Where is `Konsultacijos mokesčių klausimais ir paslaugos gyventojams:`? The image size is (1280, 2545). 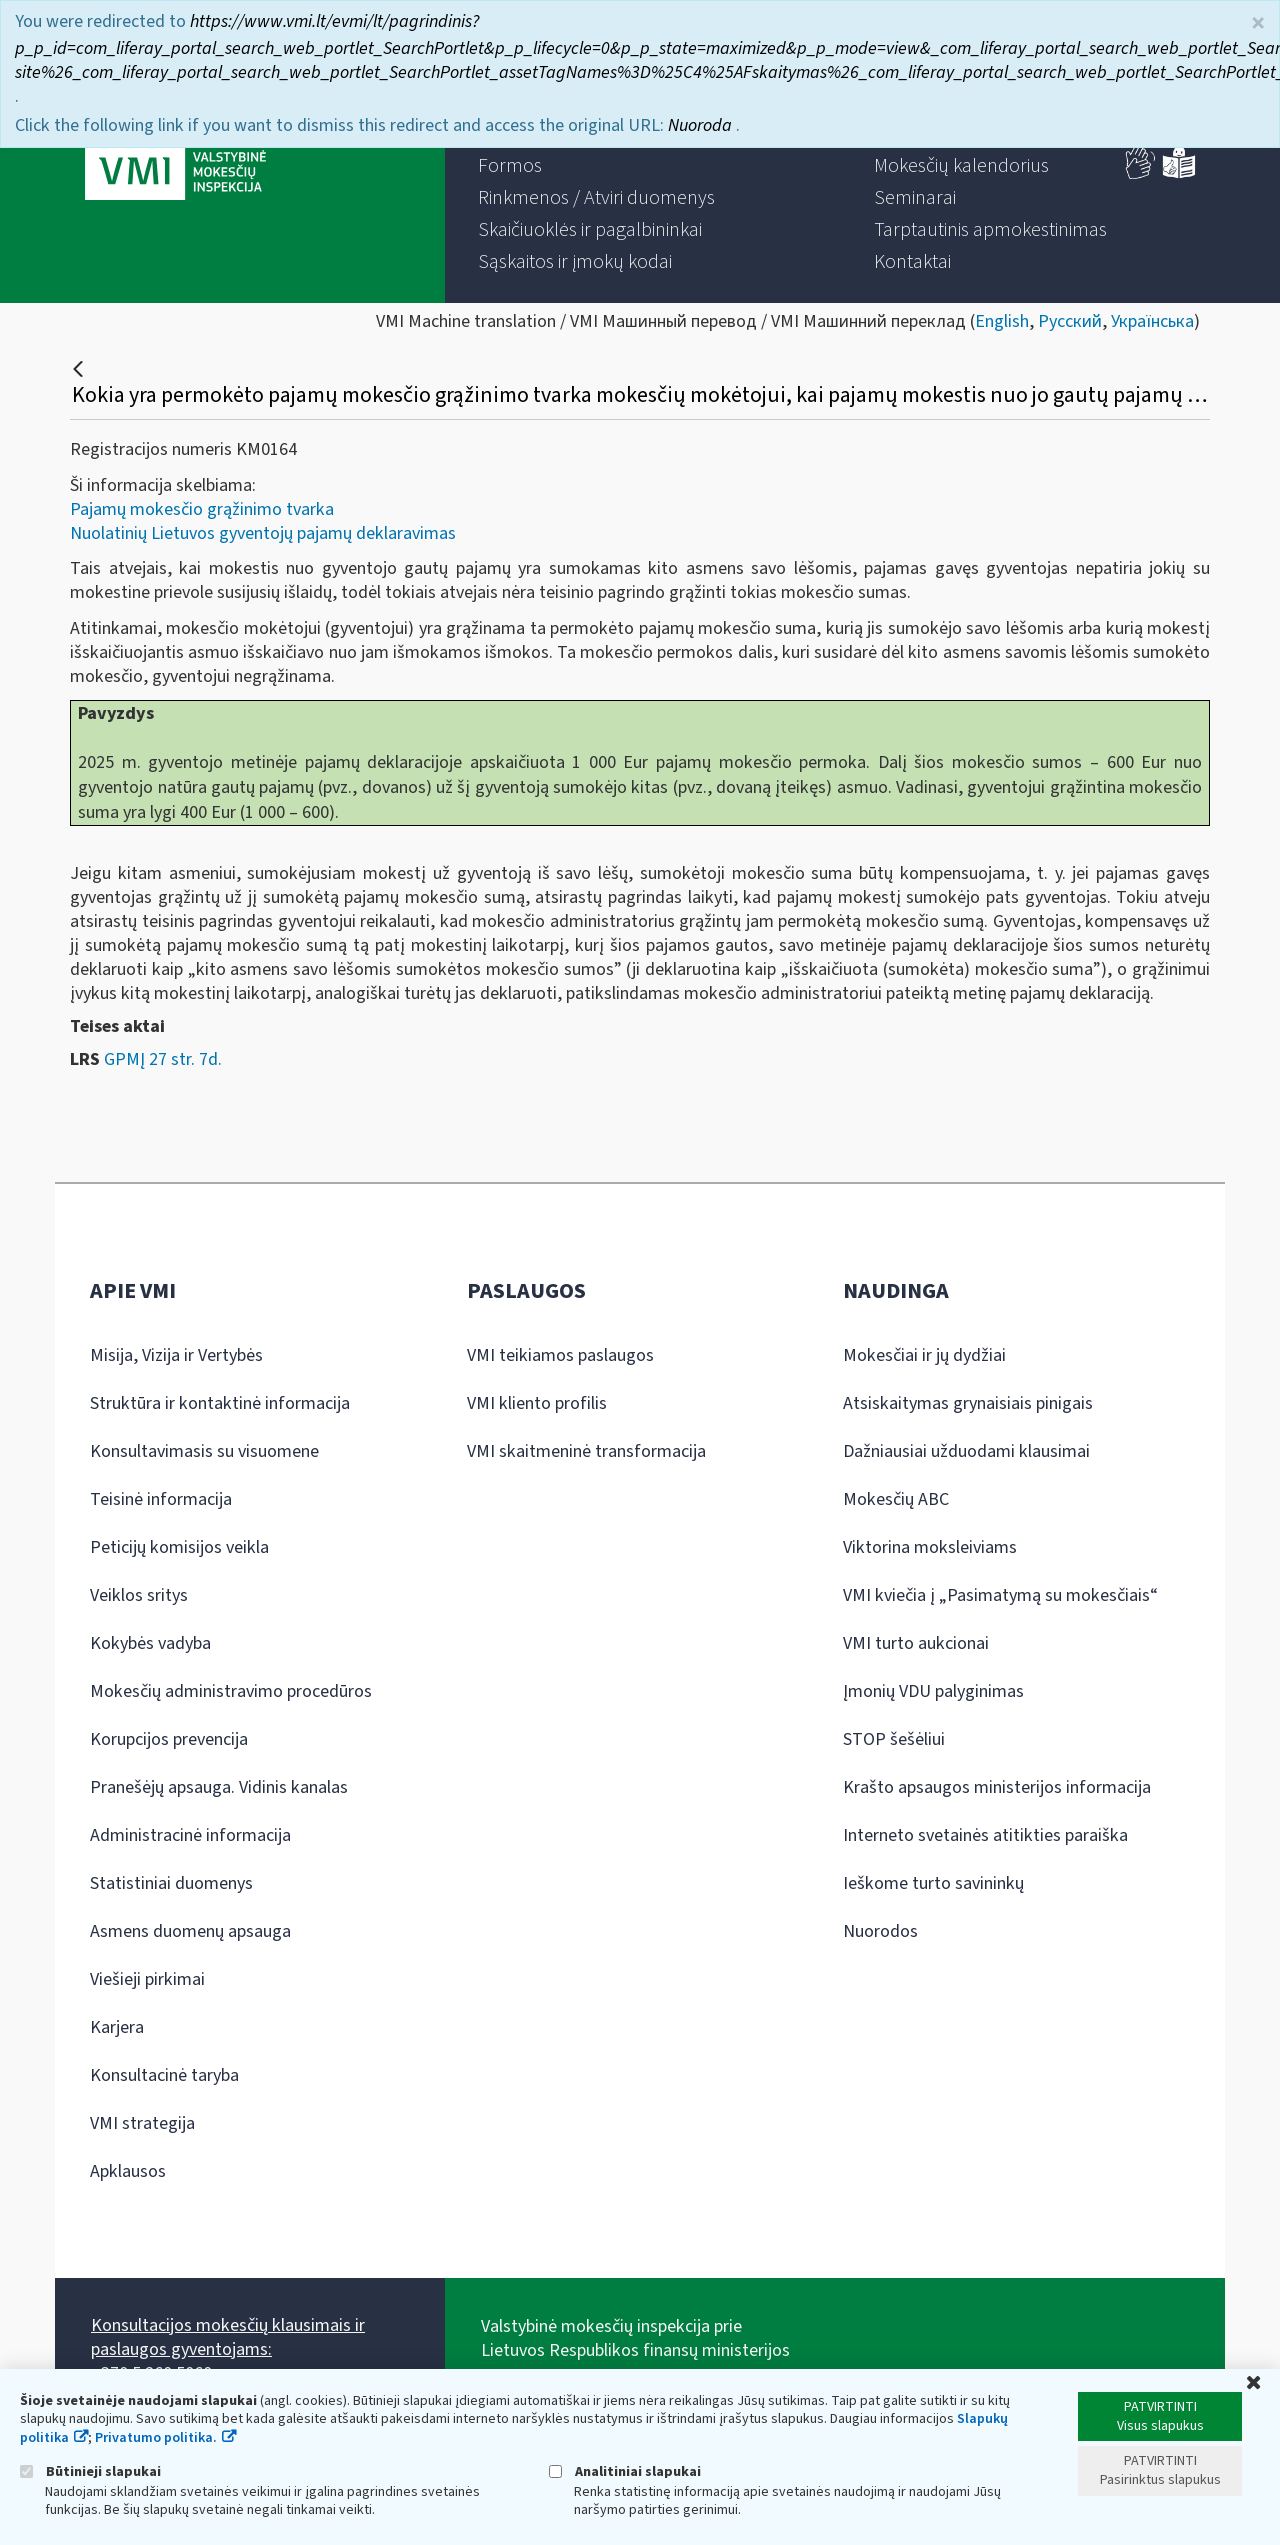 Konsultacijos mokesčių klausimais ir paslaugos gyventojams: is located at coordinates (228, 2337).